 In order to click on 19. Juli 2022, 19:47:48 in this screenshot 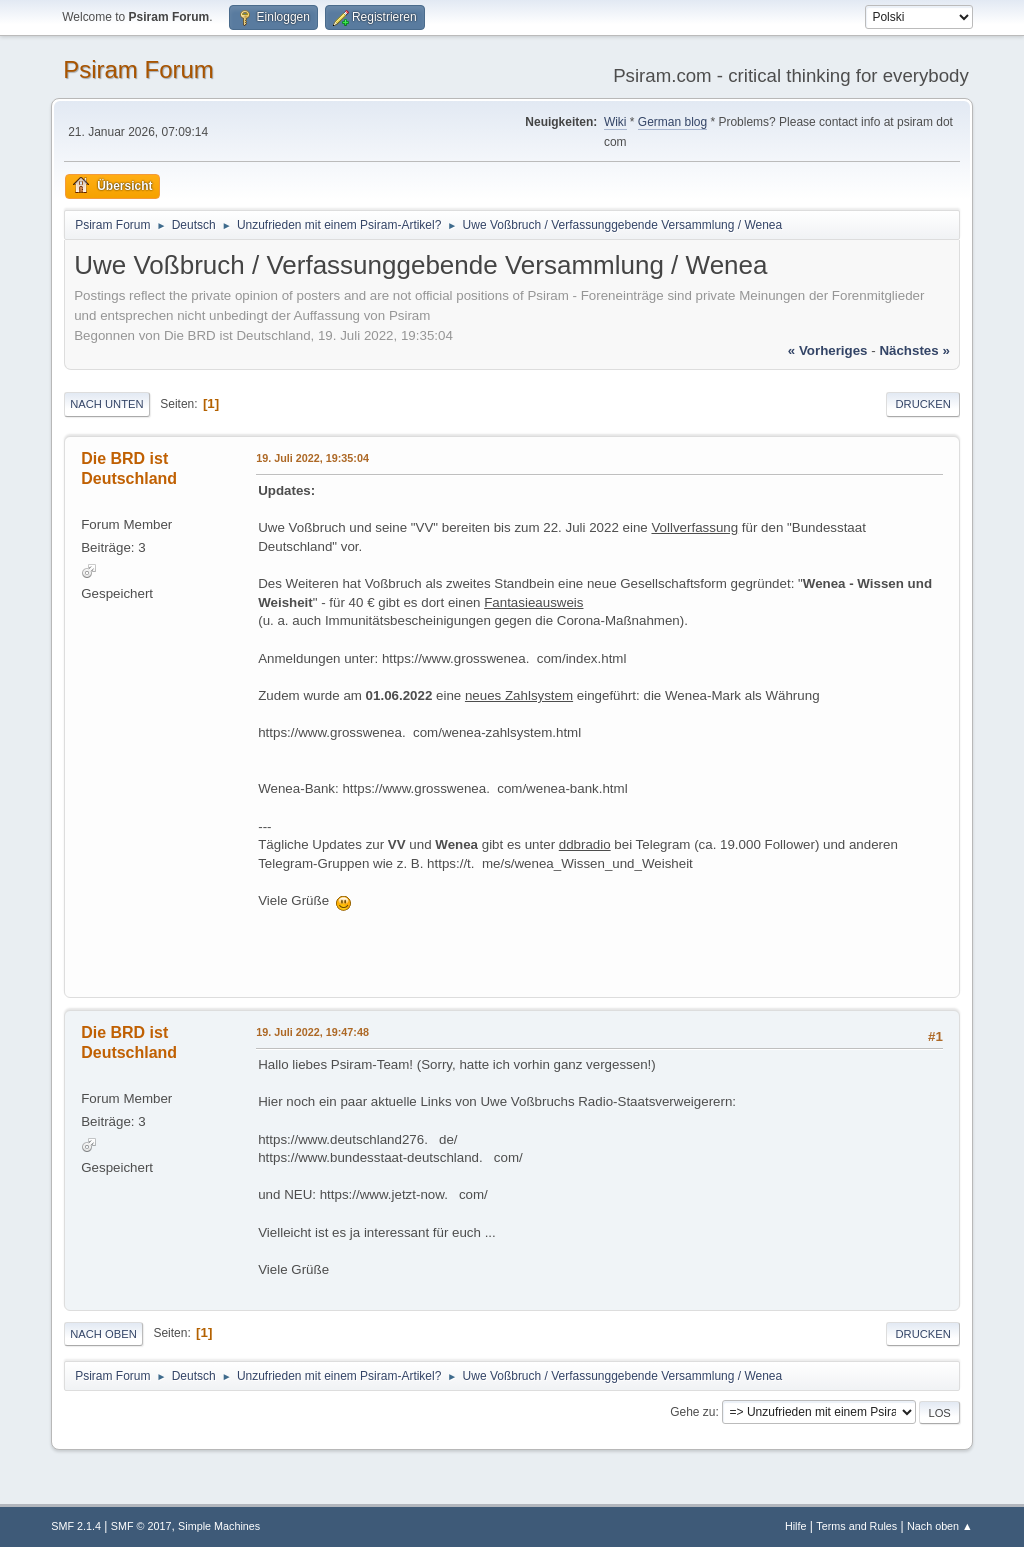, I will do `click(312, 1032)`.